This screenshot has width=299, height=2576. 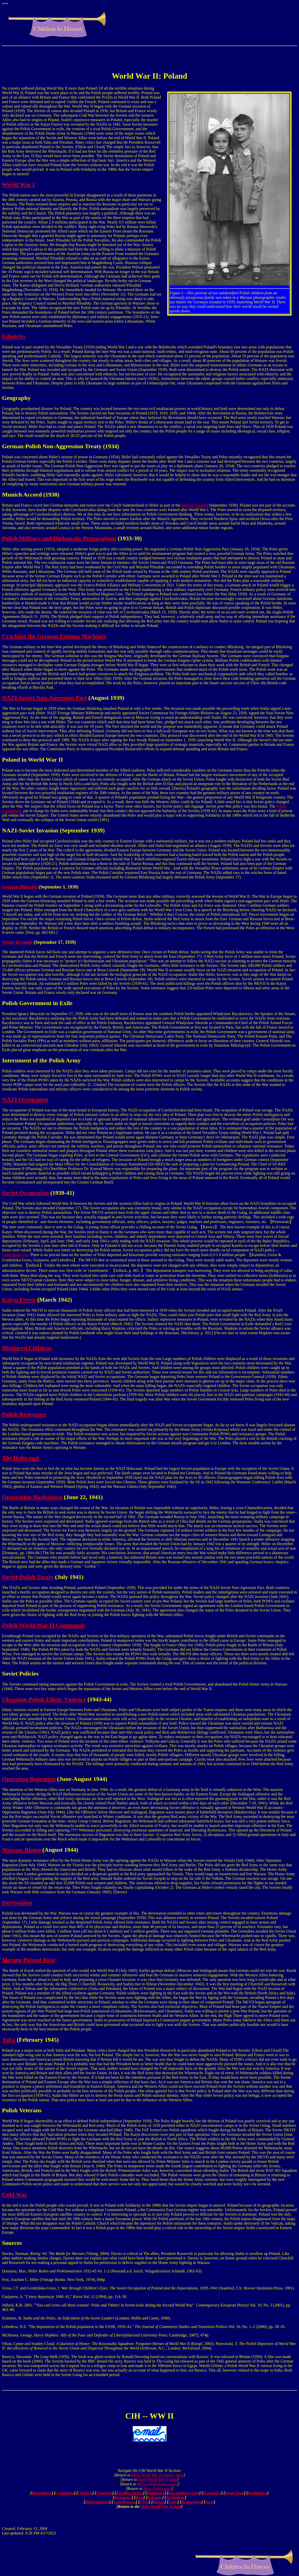 What do you see at coordinates (157, 2479) in the screenshot?
I see `Main World War II page` at bounding box center [157, 2479].